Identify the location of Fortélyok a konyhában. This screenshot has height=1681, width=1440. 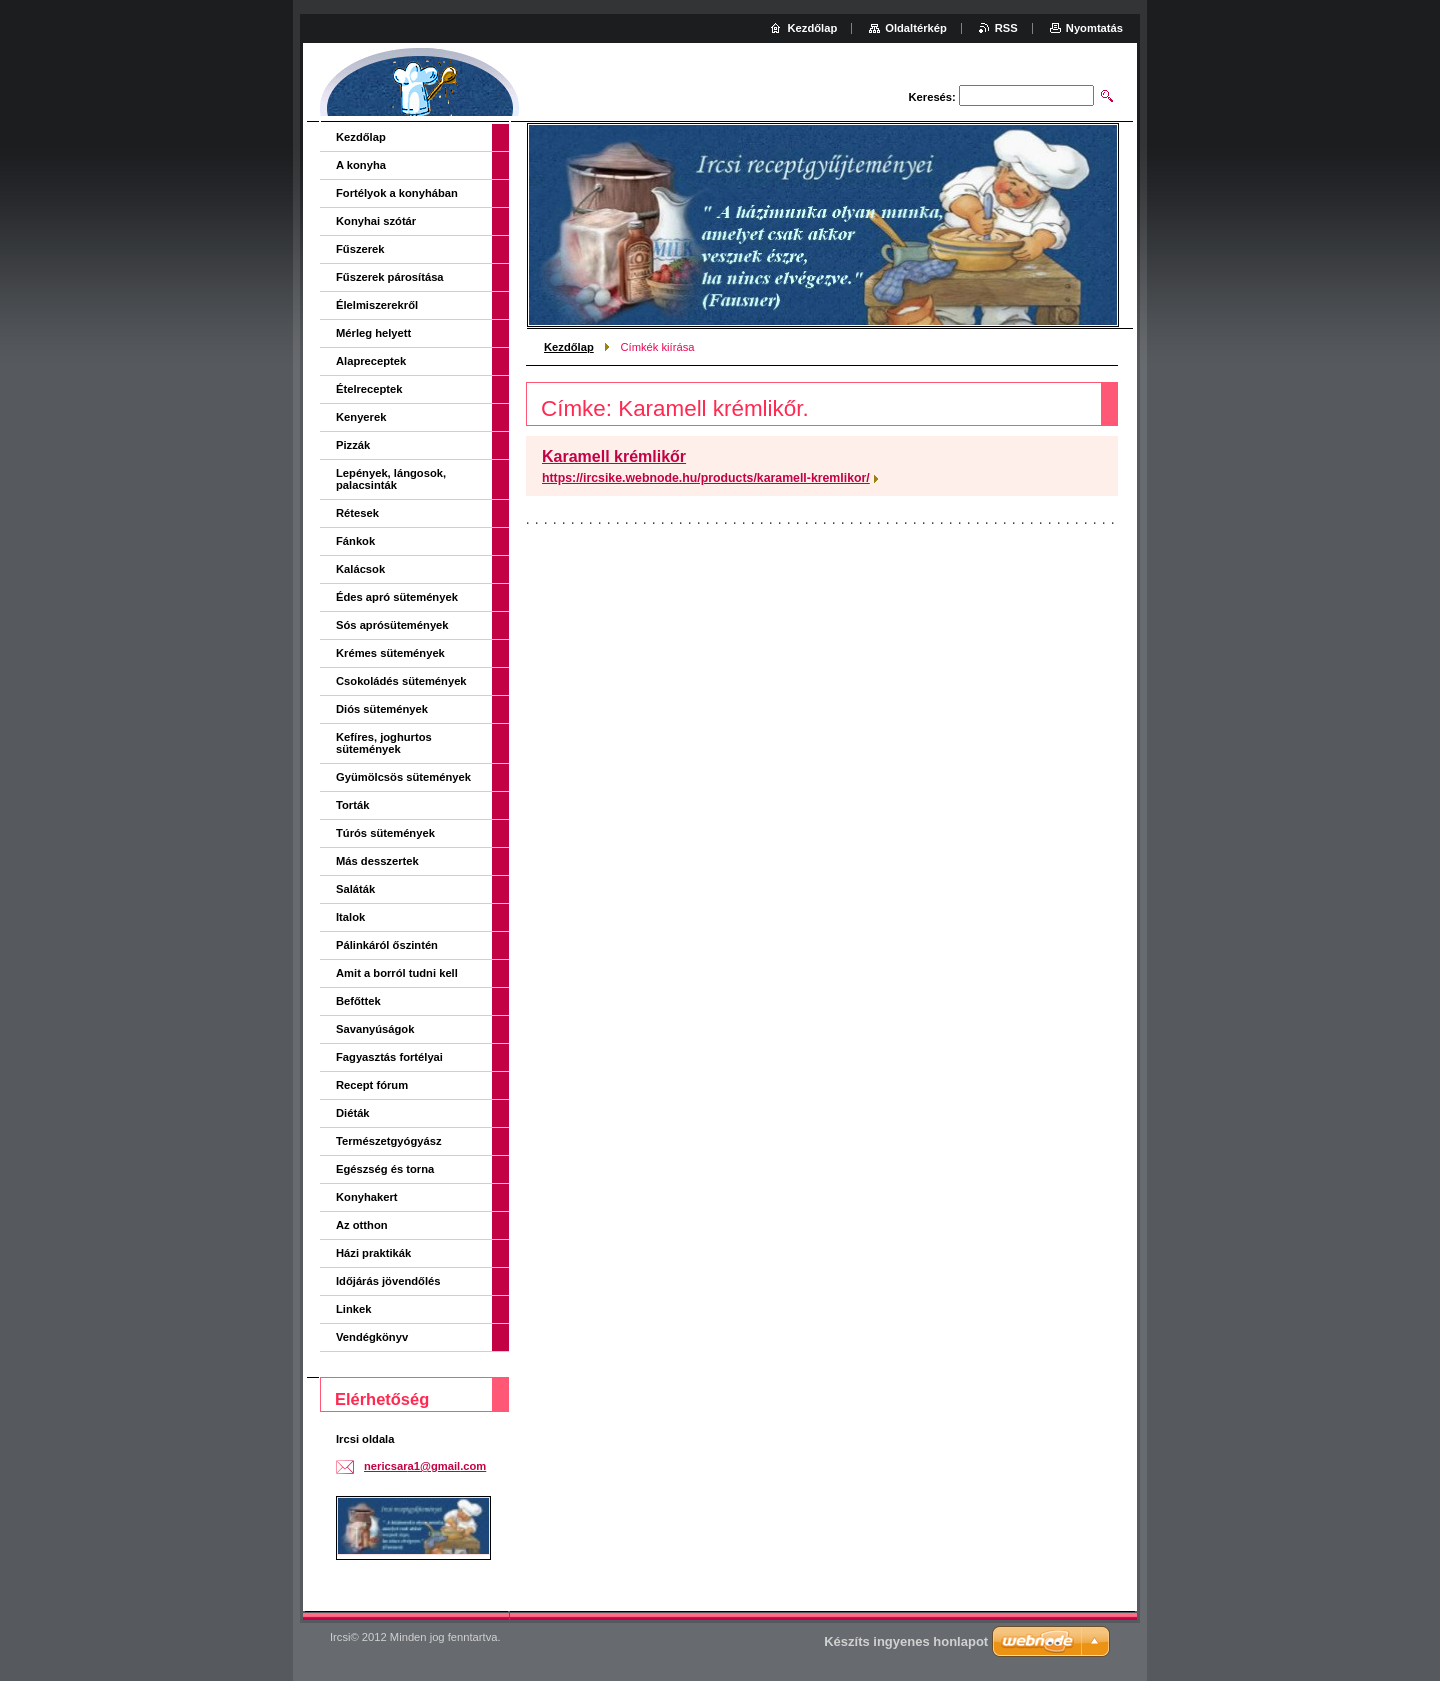
(397, 193).